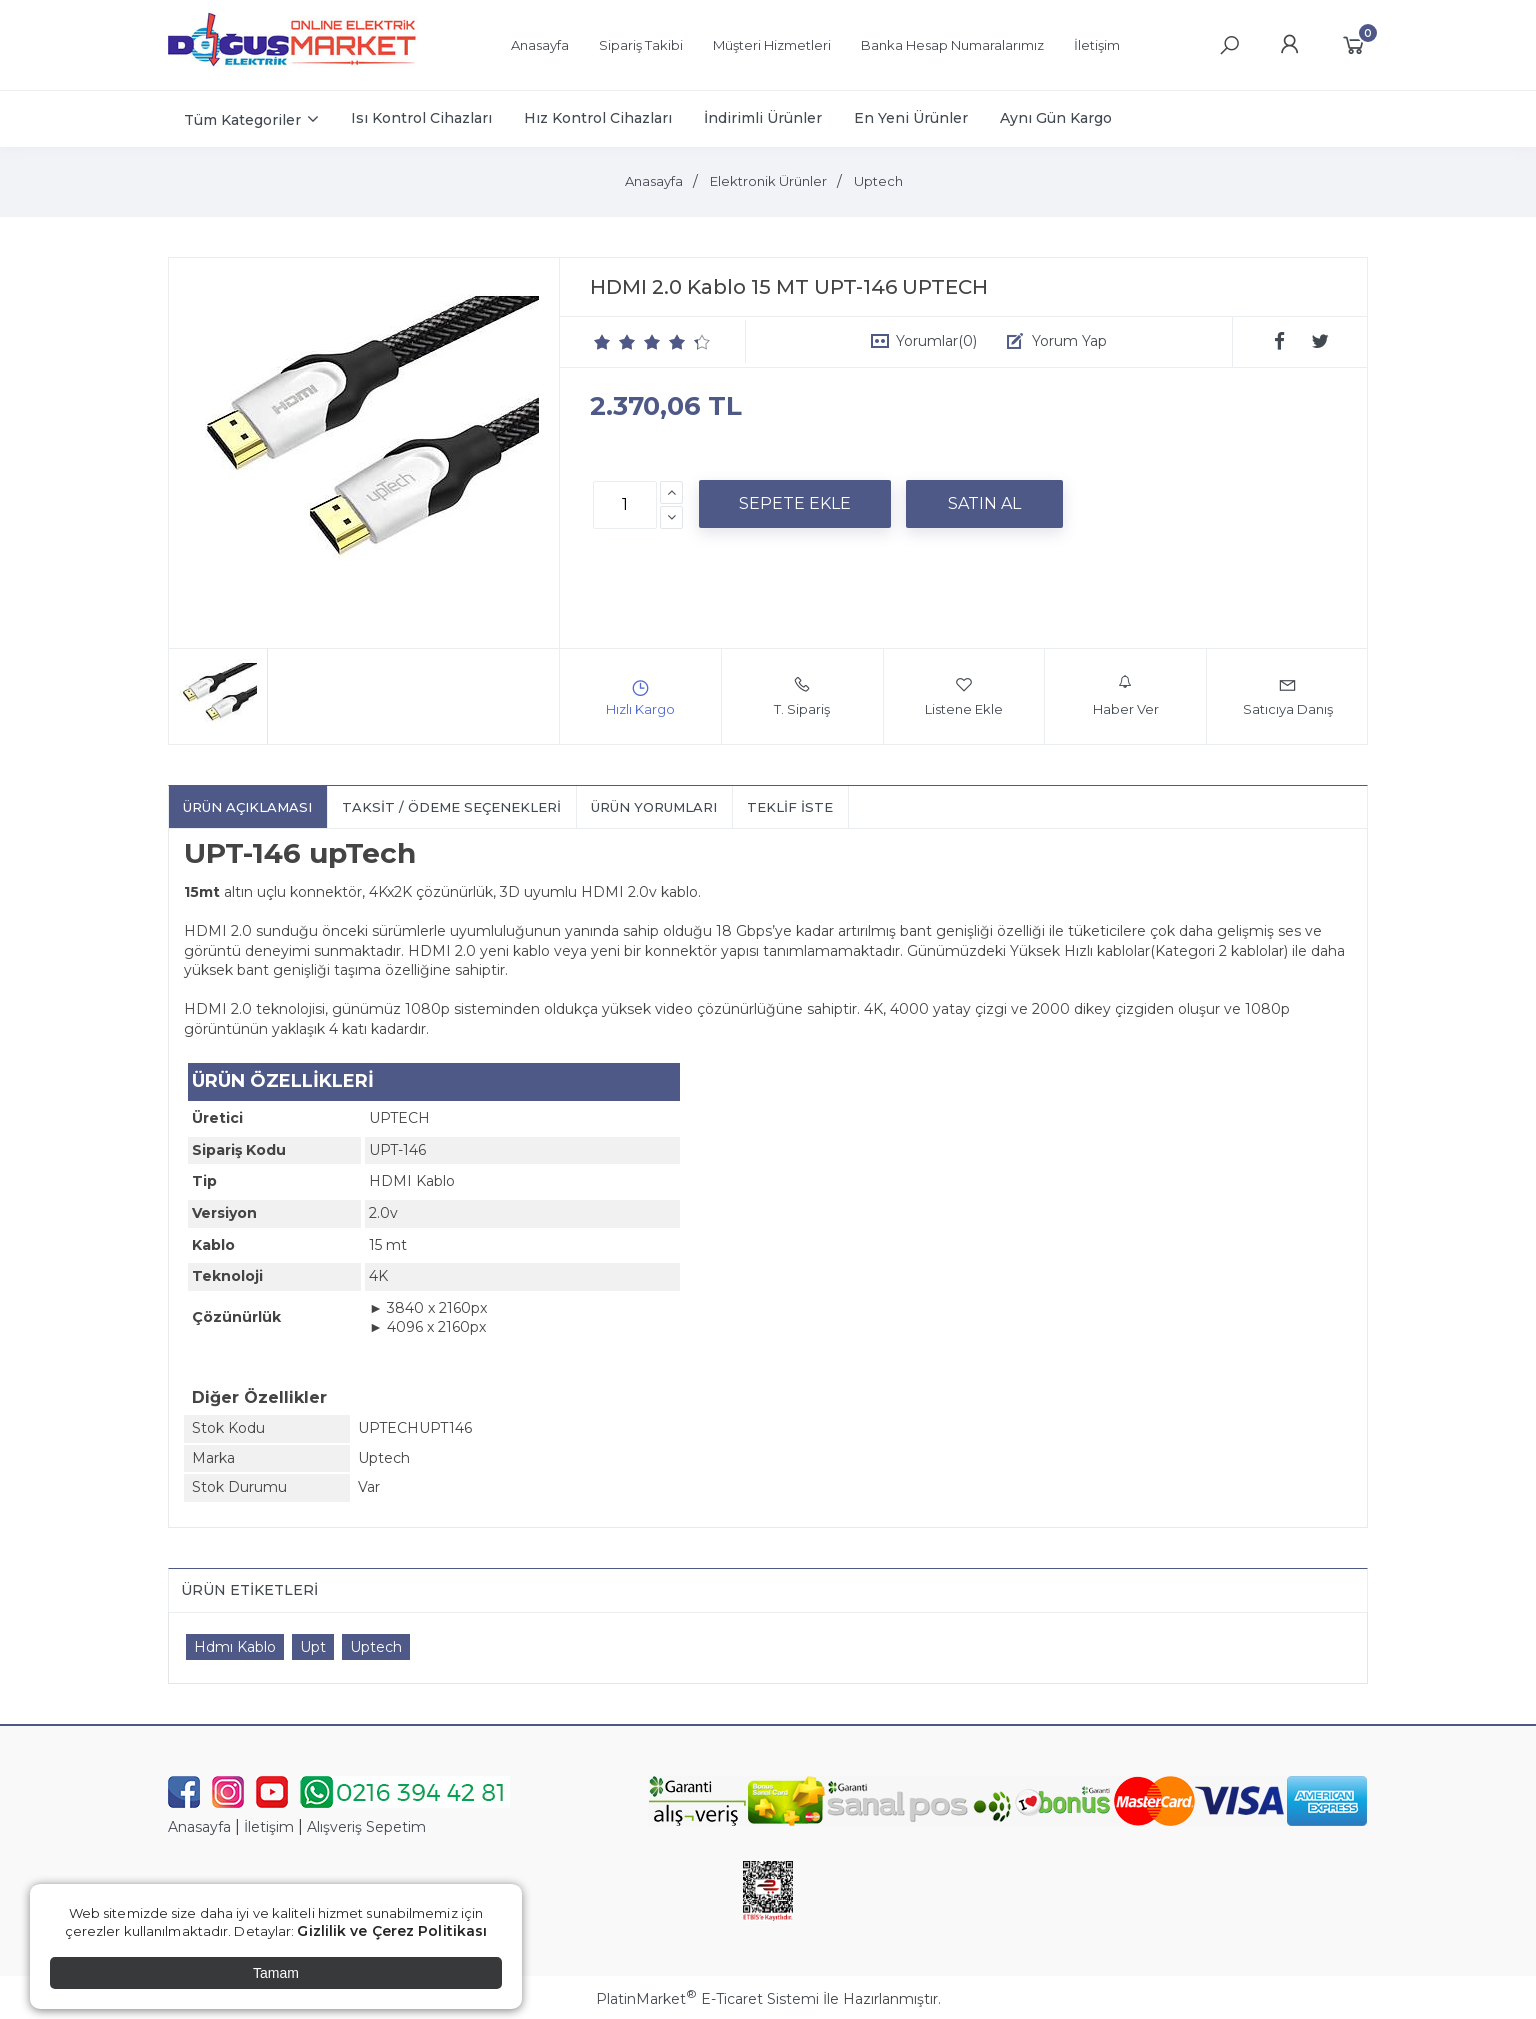 This screenshot has width=1536, height=2019. What do you see at coordinates (707, 1999) in the screenshot?
I see `PlatinMarket E-Ticaret Sistemi` at bounding box center [707, 1999].